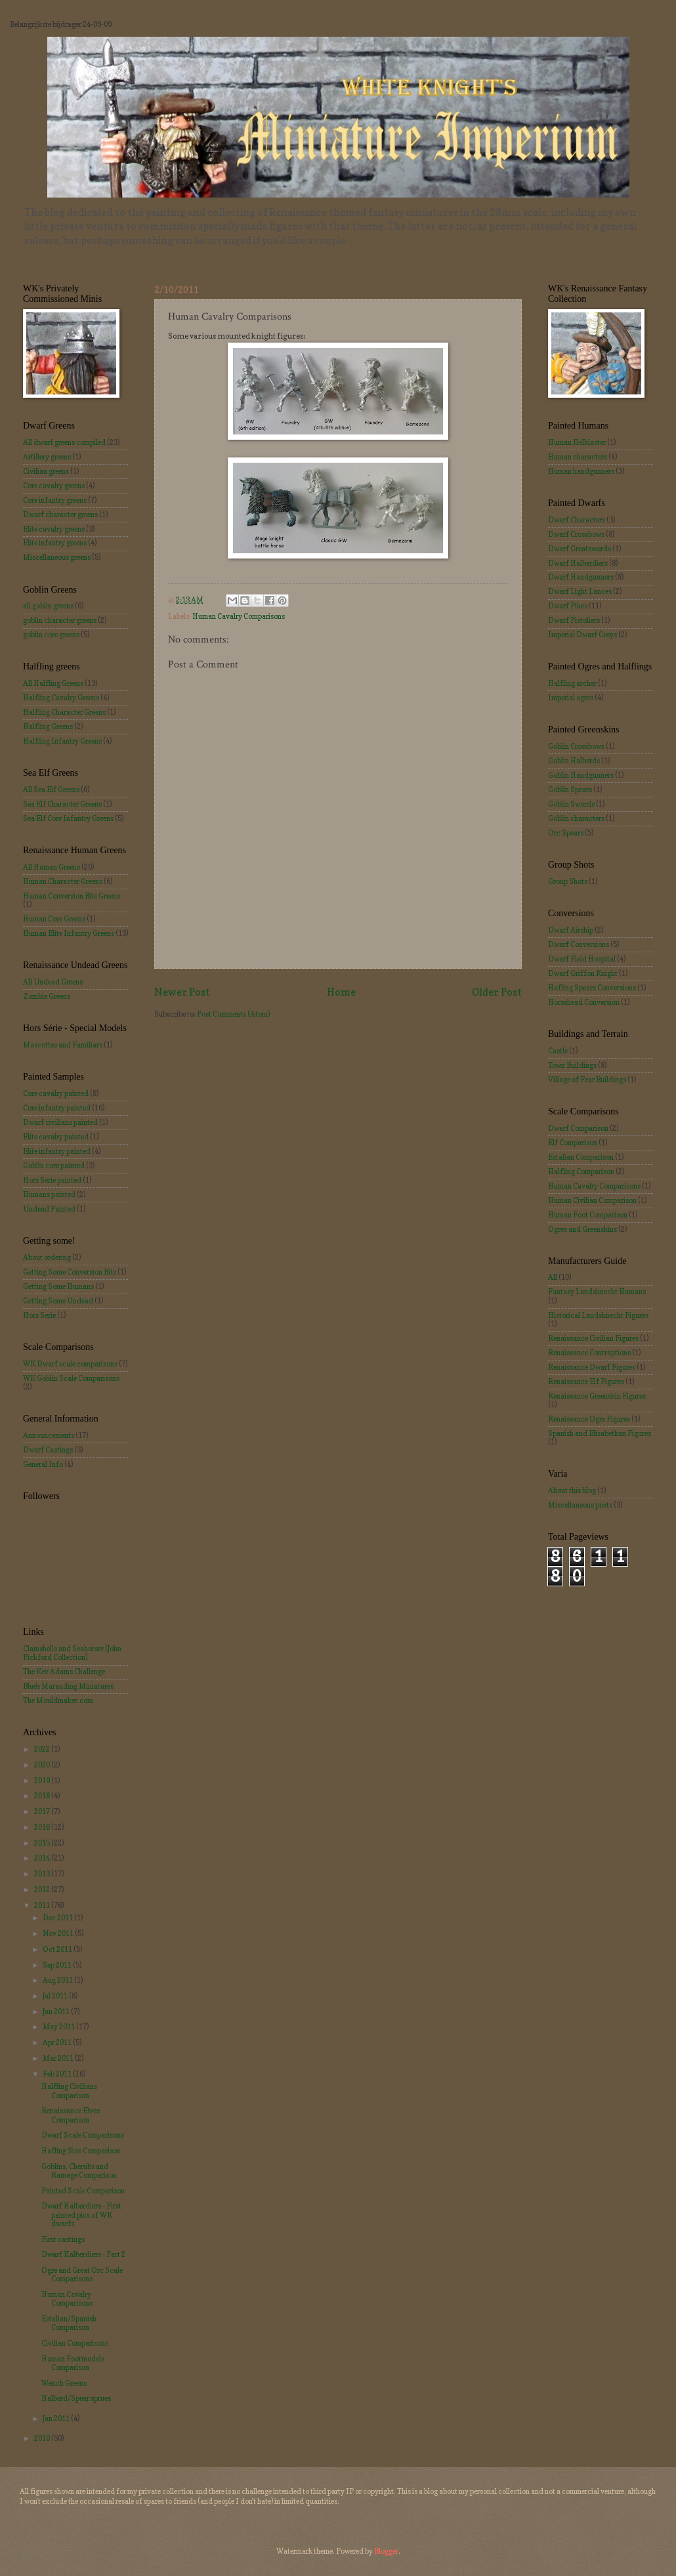 The image size is (676, 2576). Describe the element at coordinates (61, 697) in the screenshot. I see `Halfling Cavalry Greens` at that location.